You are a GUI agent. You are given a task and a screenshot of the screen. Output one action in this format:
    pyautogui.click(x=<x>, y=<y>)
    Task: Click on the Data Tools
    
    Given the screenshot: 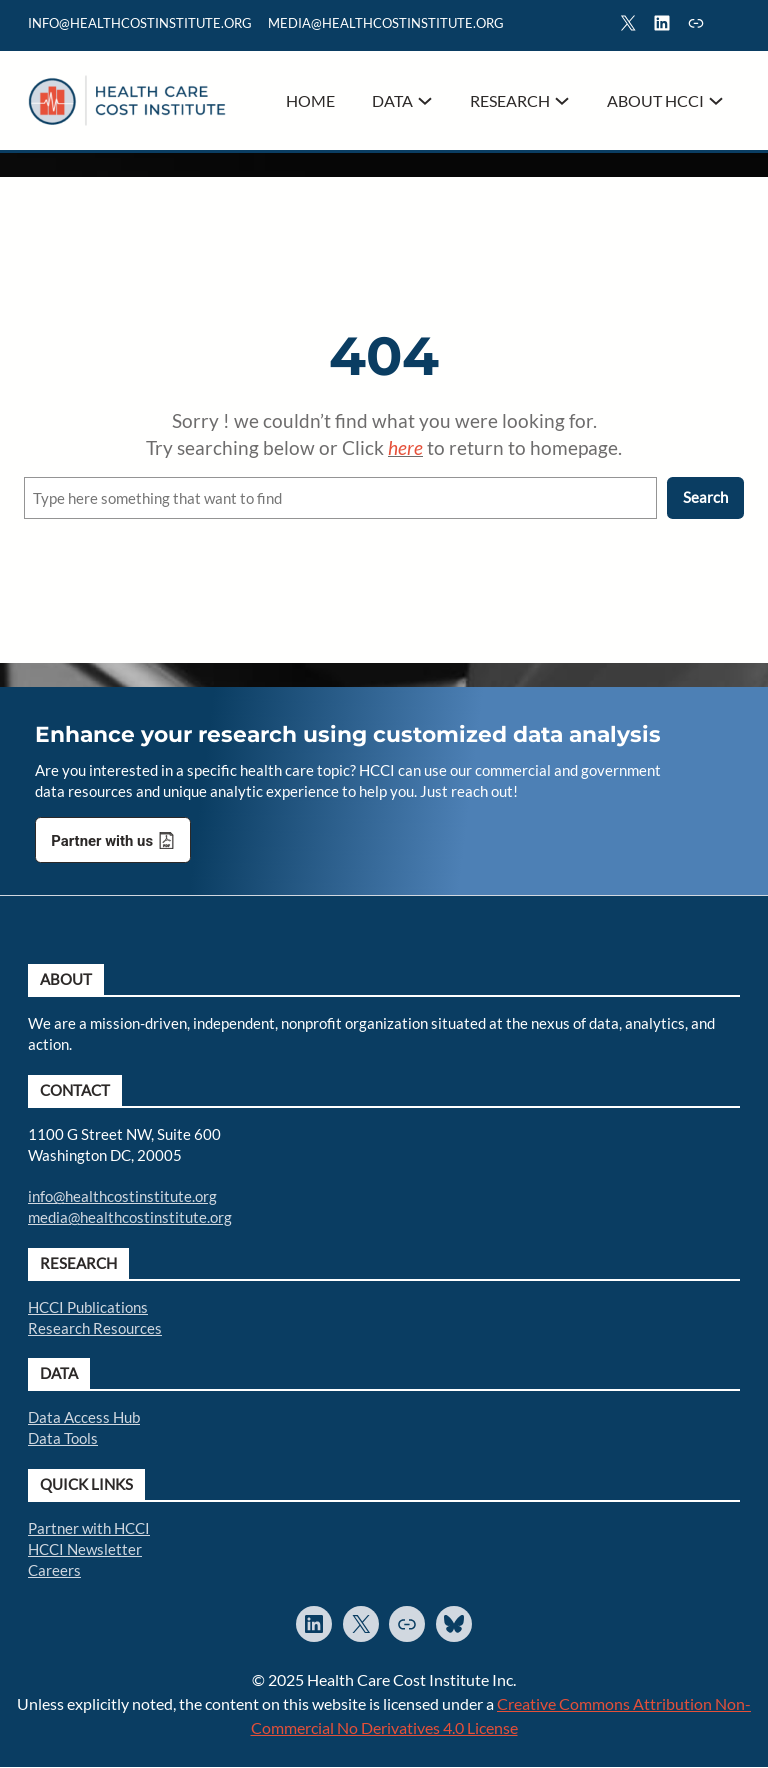 What is the action you would take?
    pyautogui.click(x=63, y=1438)
    